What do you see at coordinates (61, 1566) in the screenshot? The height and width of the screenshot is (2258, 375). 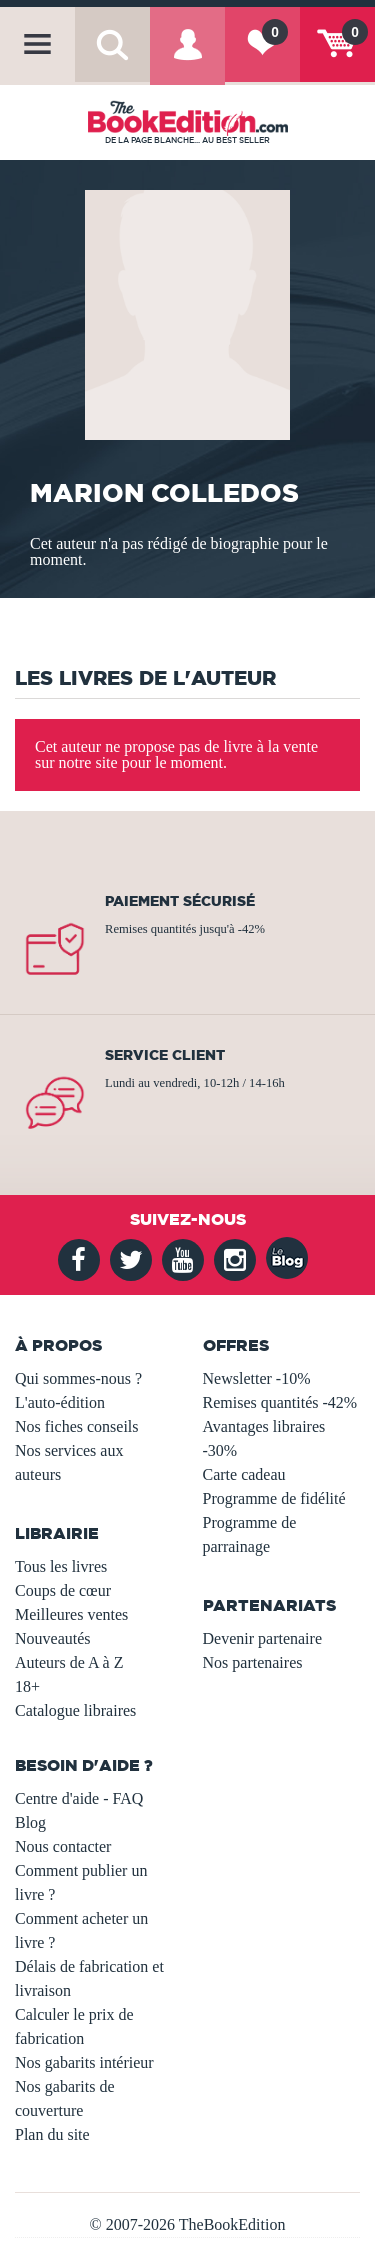 I see `Tous les livres` at bounding box center [61, 1566].